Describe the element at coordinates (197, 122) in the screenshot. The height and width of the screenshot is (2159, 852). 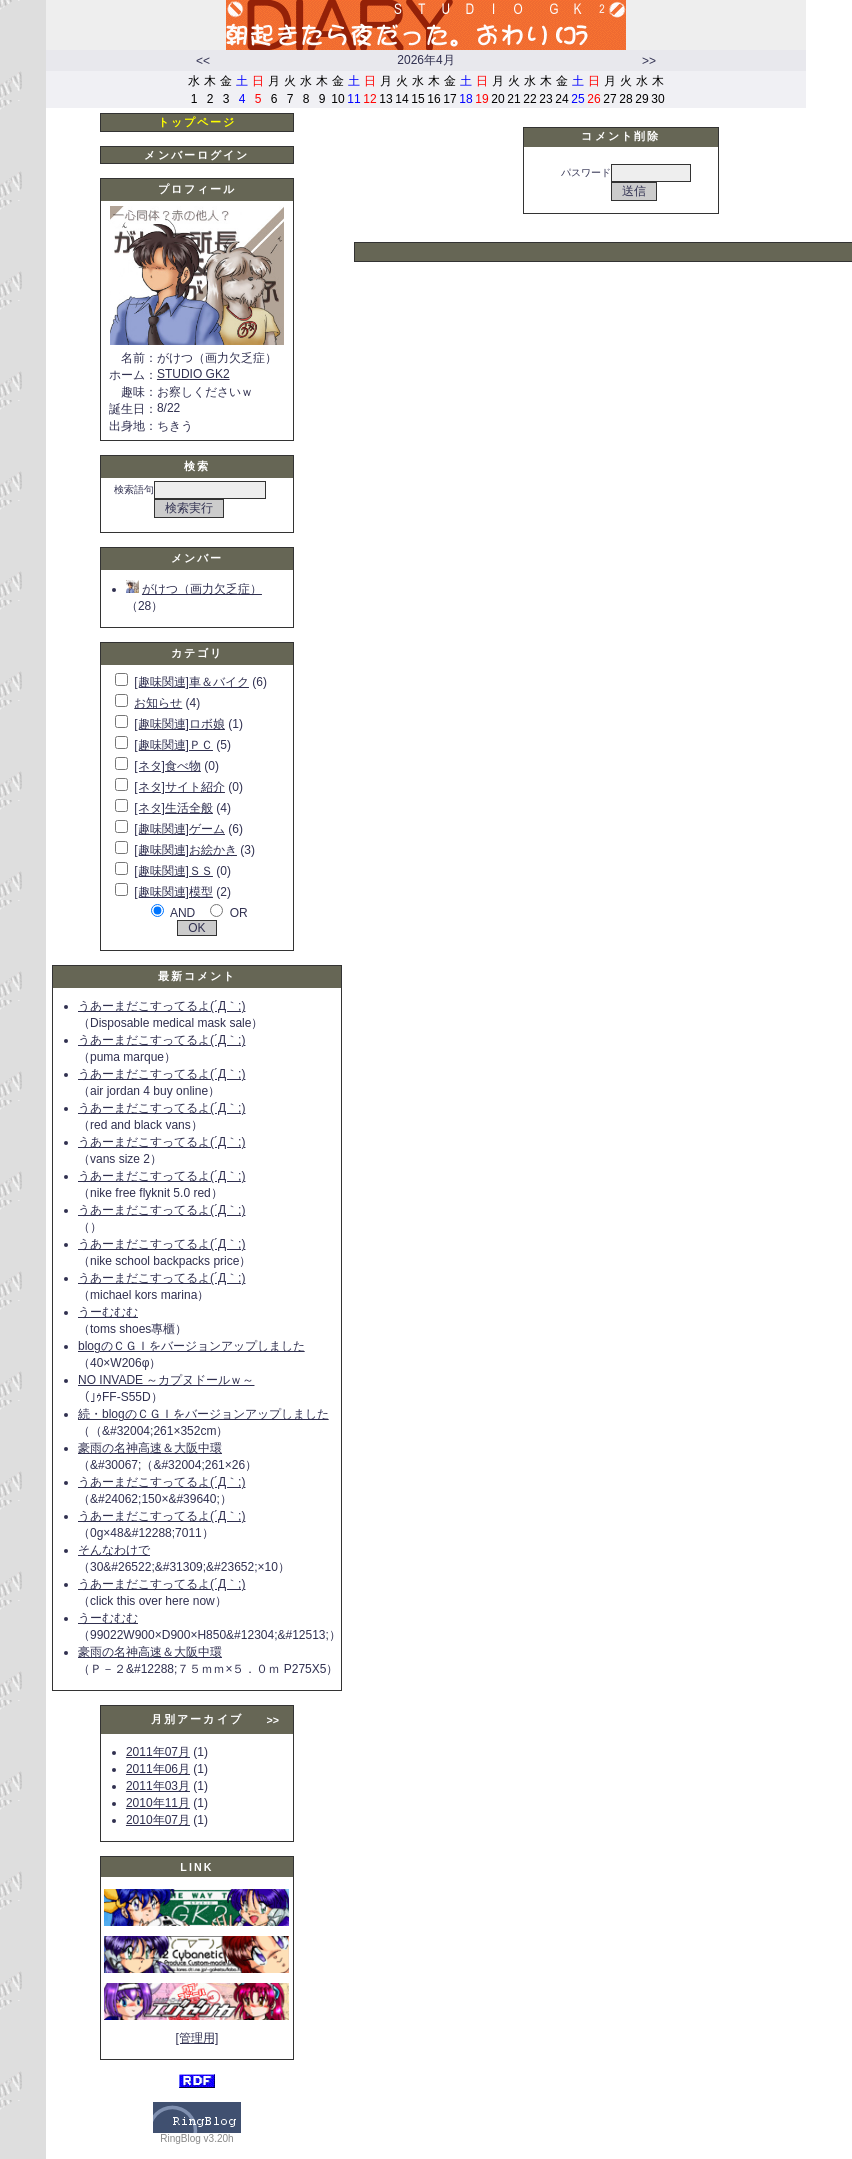
I see `トップページ` at that location.